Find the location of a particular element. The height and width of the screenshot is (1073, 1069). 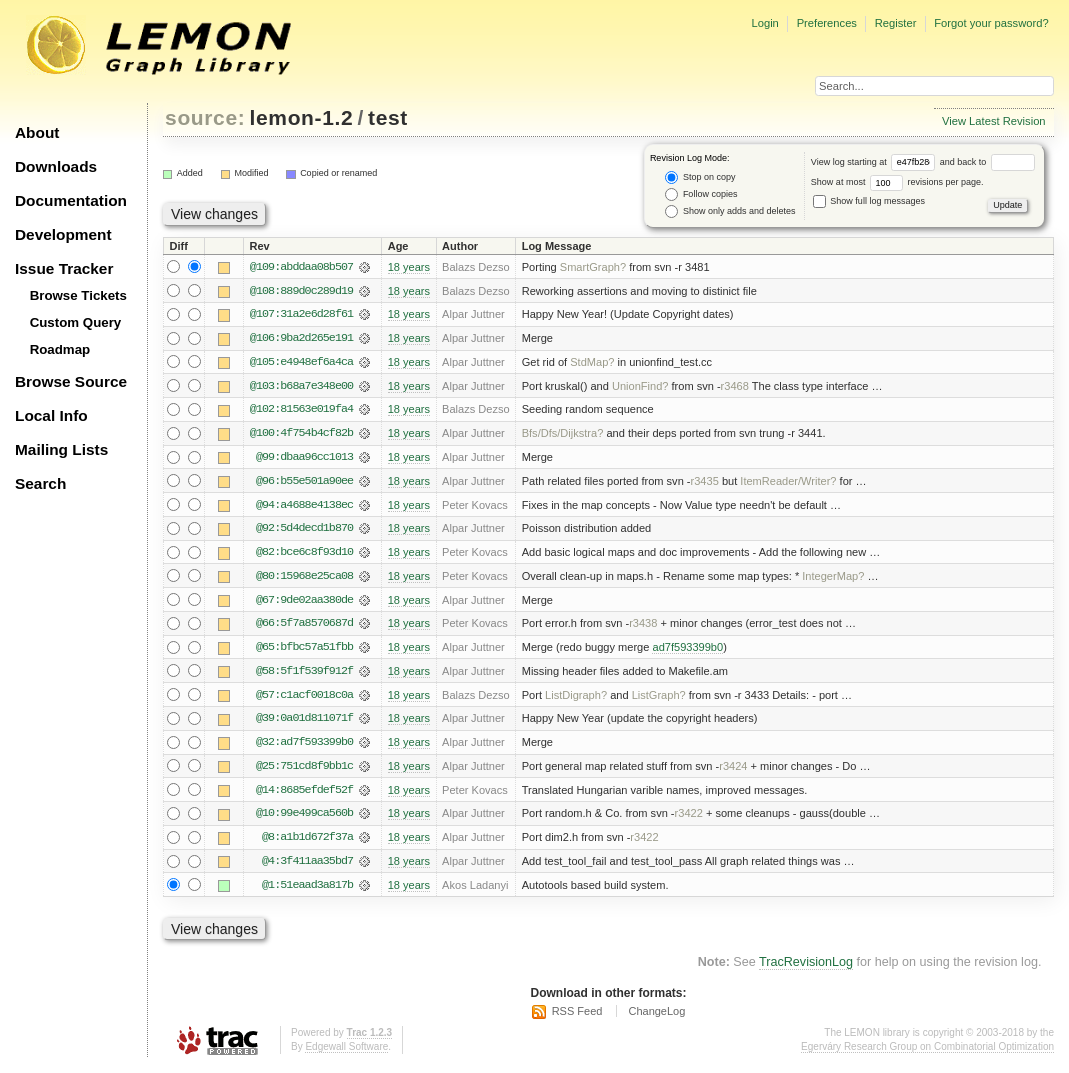

@96:b55e501a90ee is located at coordinates (304, 483).